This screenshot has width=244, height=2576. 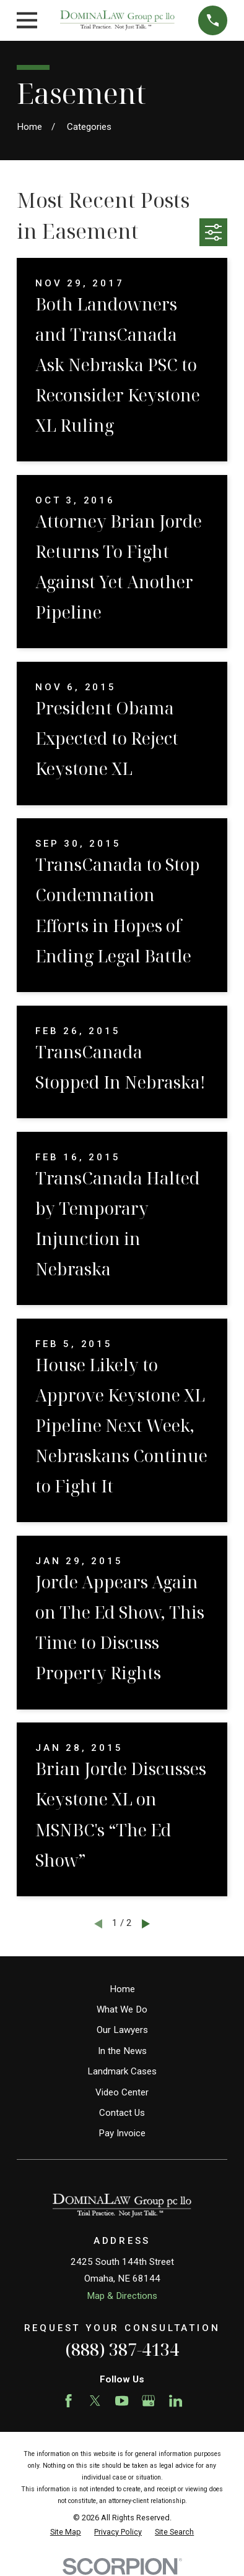 What do you see at coordinates (175, 2400) in the screenshot?
I see `[LinkedIn]` at bounding box center [175, 2400].